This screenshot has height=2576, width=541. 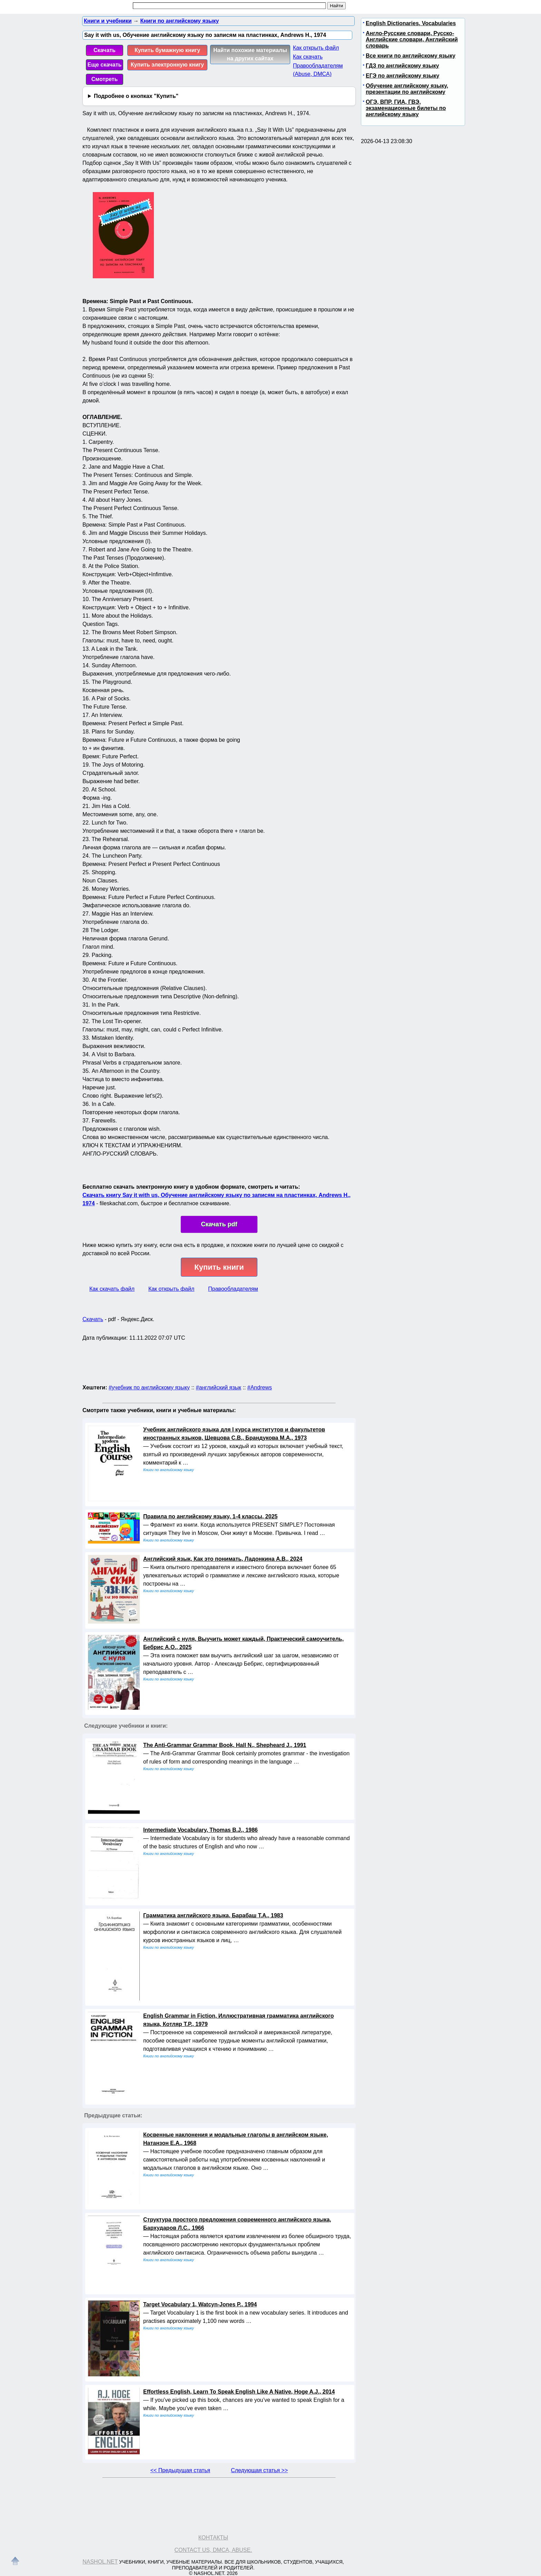 I want to click on Как скачать файл, so click(x=112, y=1289).